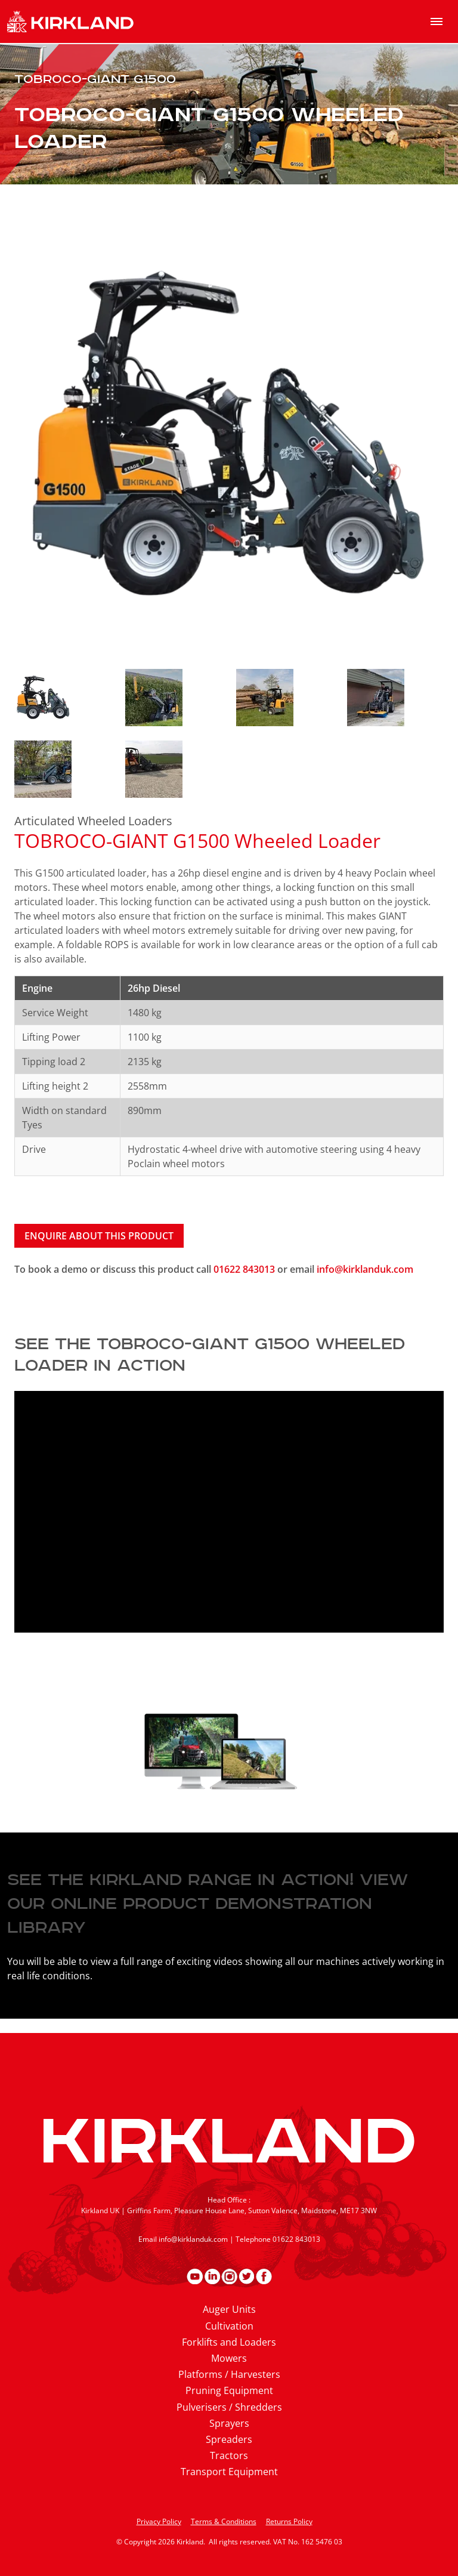 This screenshot has height=2576, width=458. I want to click on Sprayers, so click(229, 2423).